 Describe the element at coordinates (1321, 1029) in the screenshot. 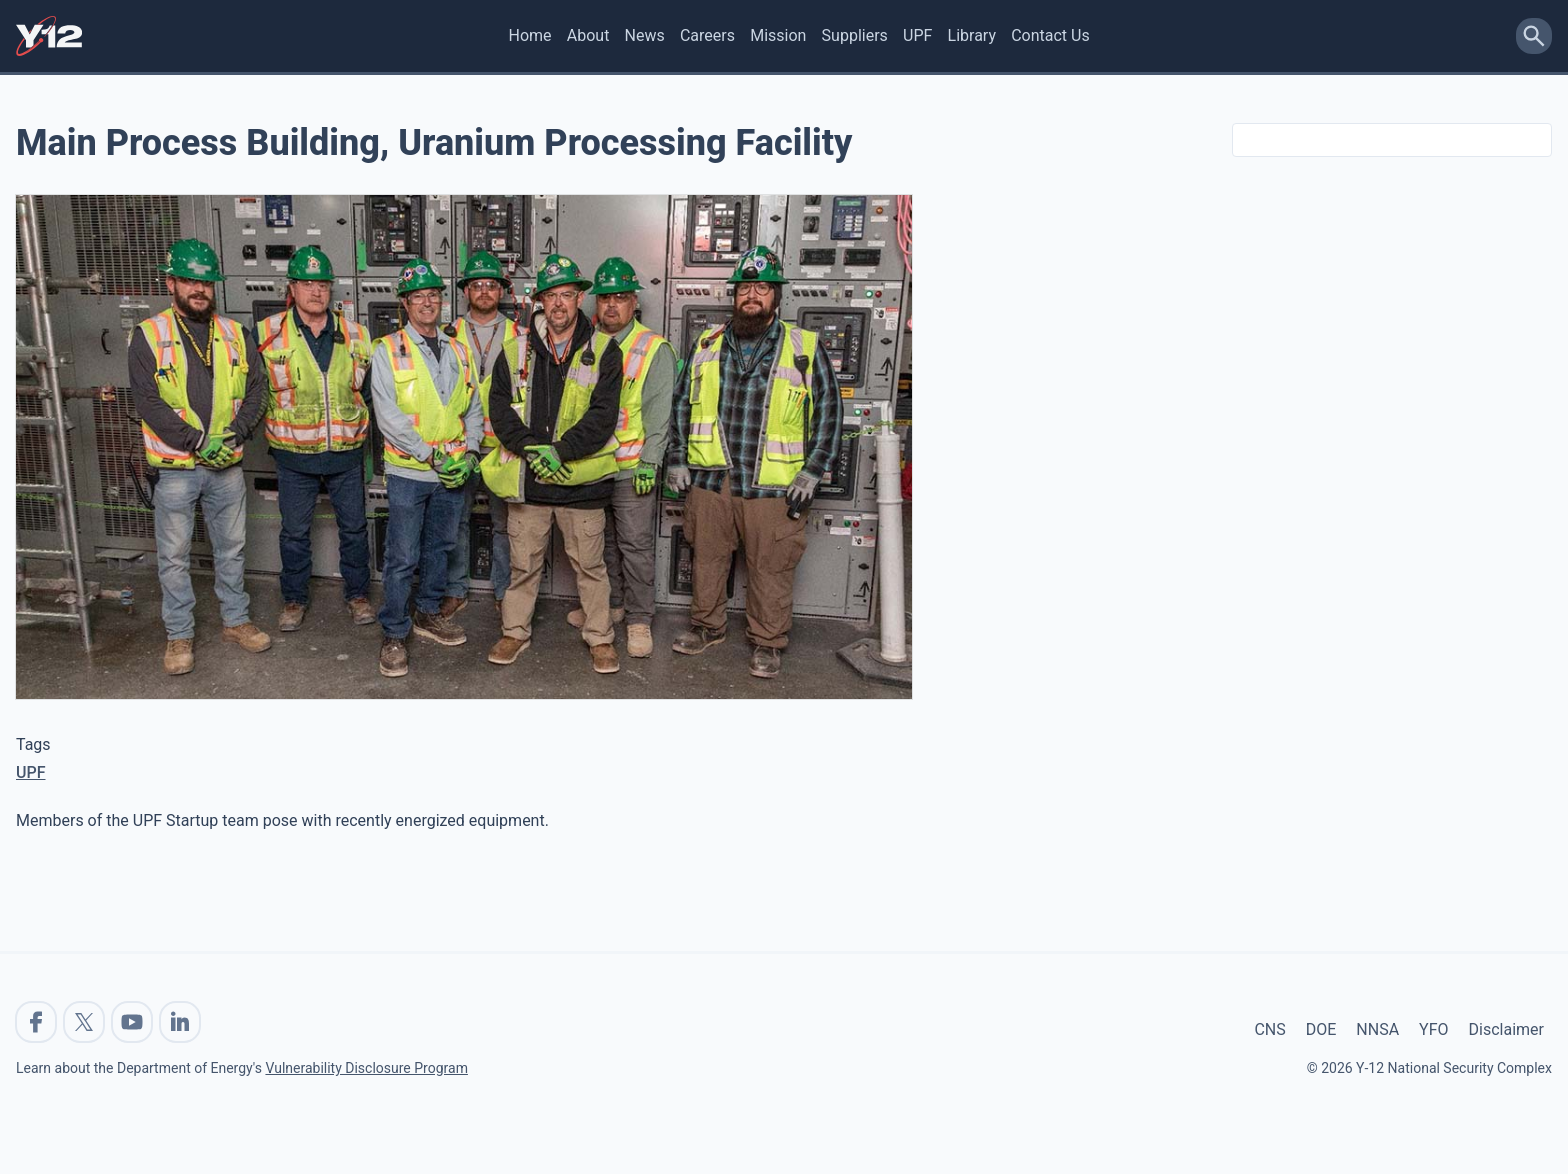

I see `DOE` at that location.